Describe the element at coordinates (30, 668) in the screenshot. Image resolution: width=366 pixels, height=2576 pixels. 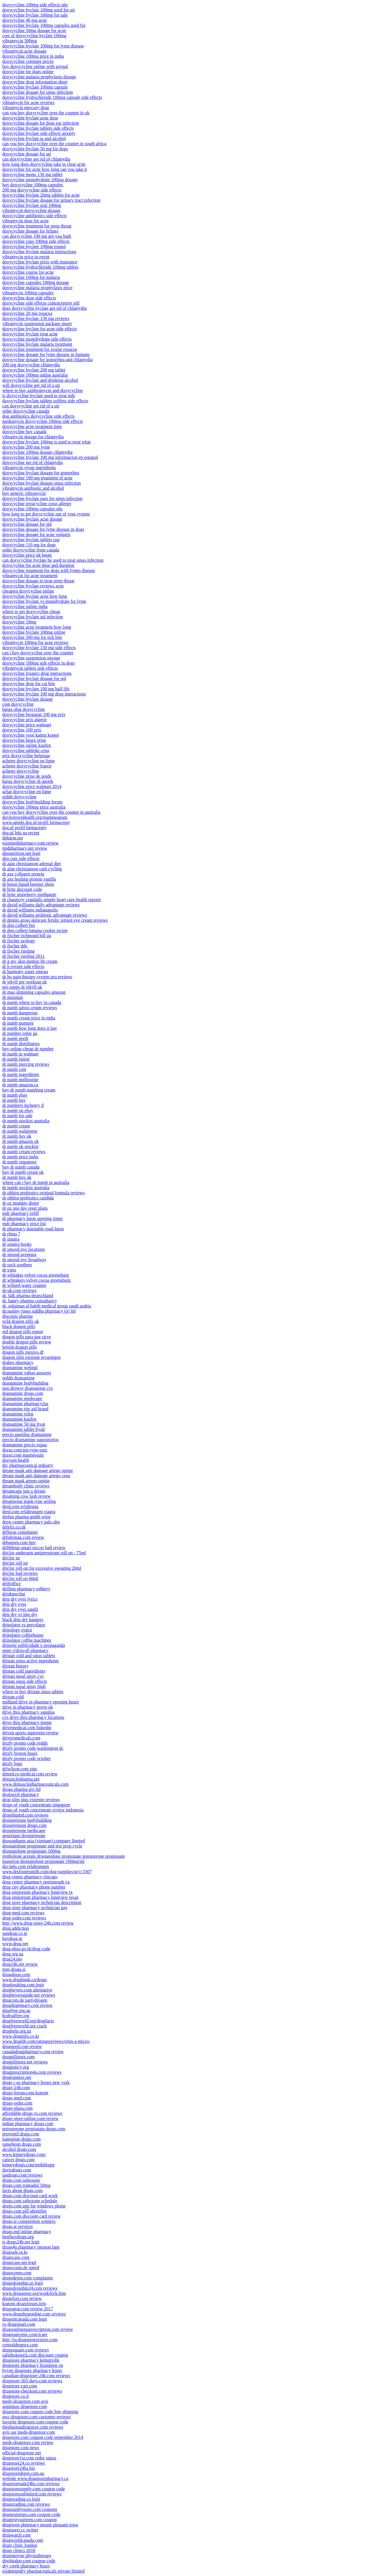
I see `vibramycin tablets side effects` at that location.